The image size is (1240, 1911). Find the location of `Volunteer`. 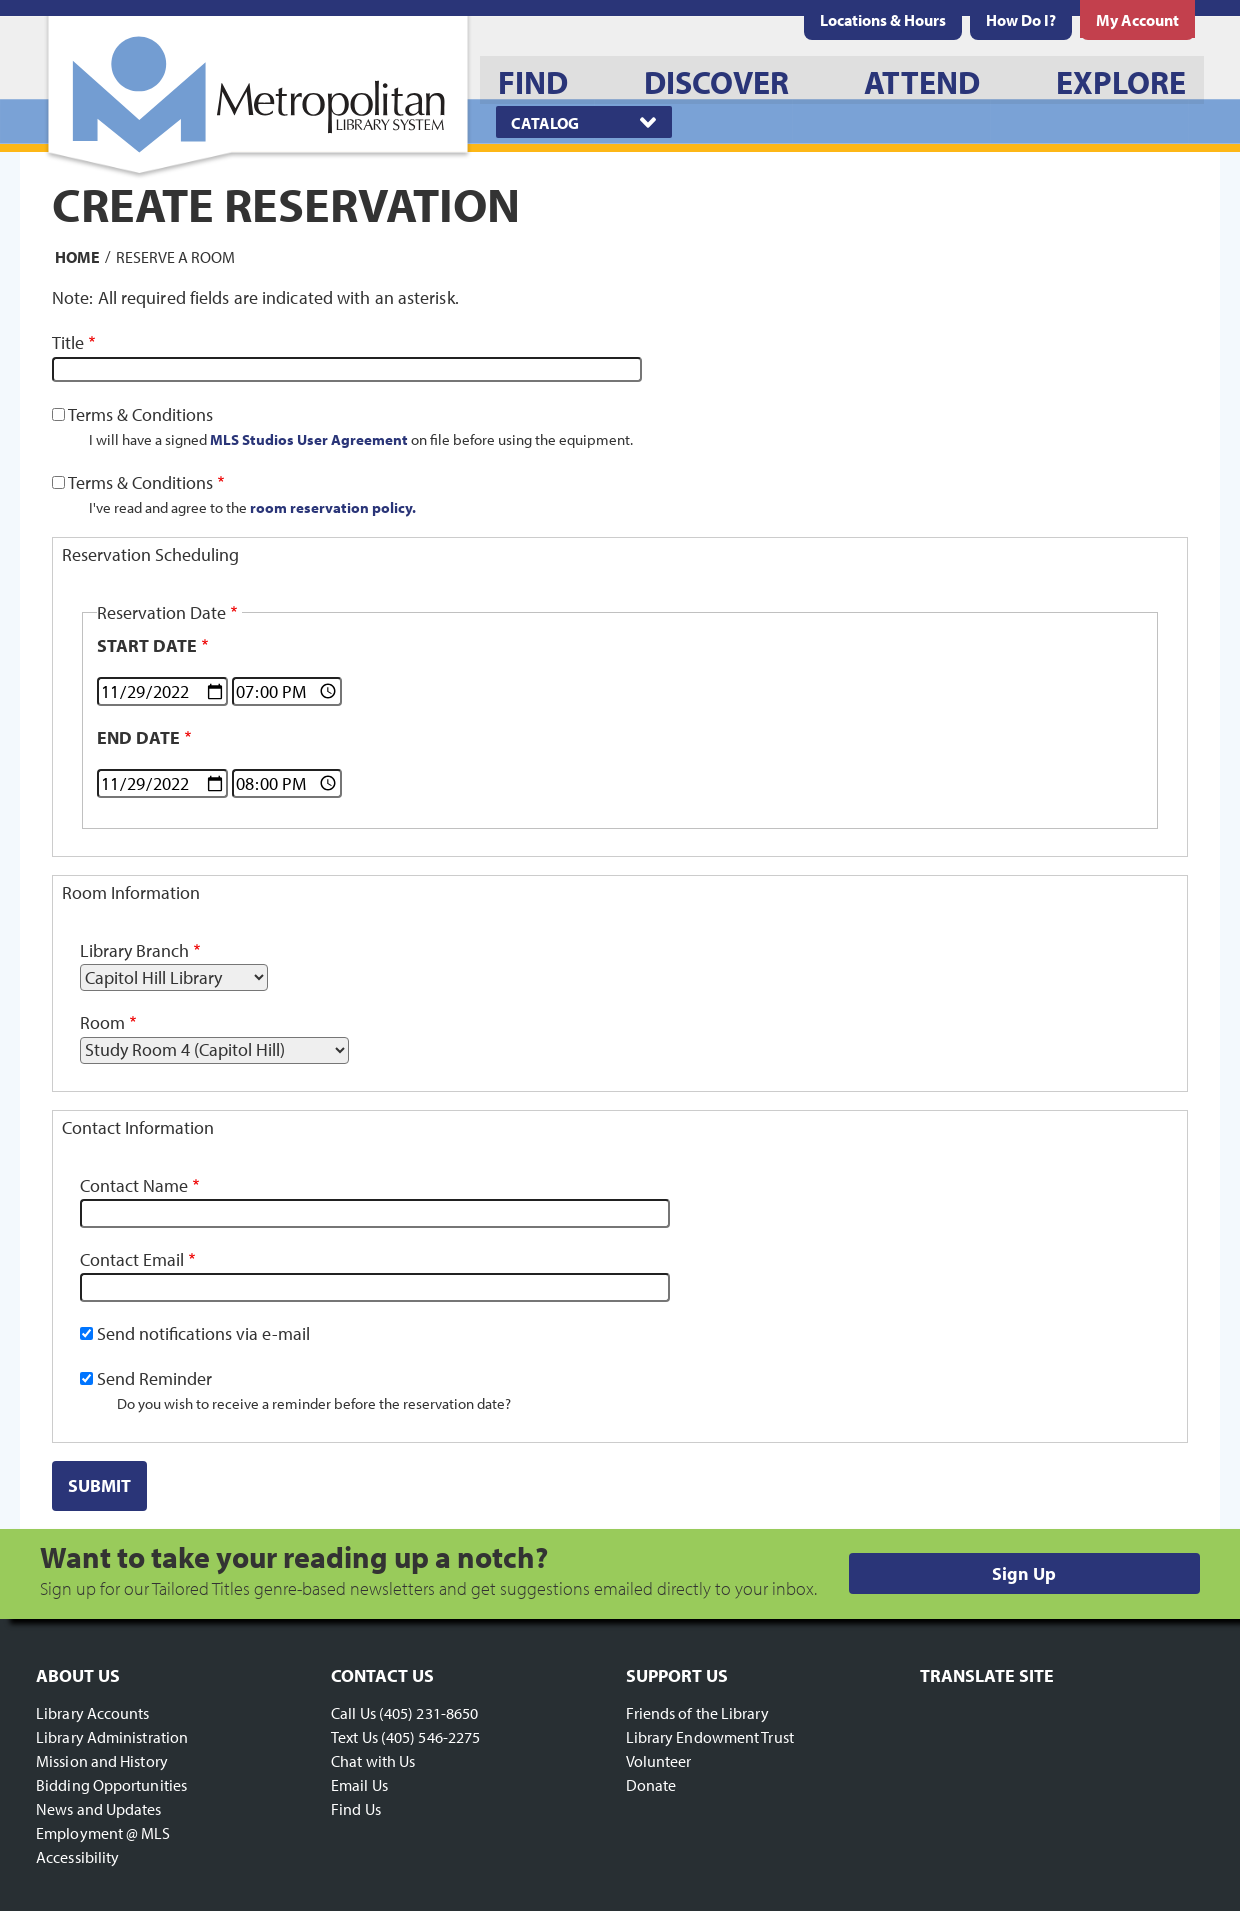

Volunteer is located at coordinates (659, 1761).